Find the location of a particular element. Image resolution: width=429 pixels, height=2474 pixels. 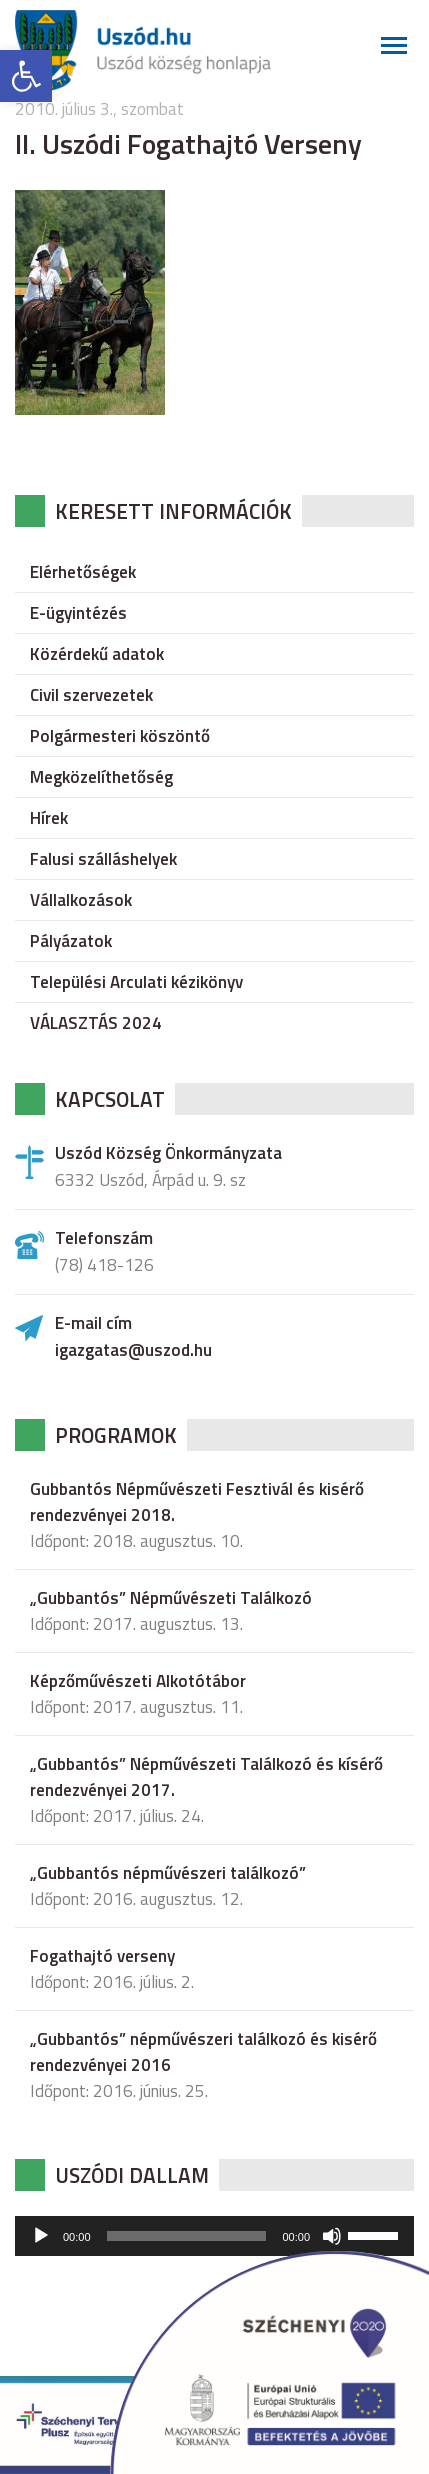

Elérhetőségek is located at coordinates (83, 572).